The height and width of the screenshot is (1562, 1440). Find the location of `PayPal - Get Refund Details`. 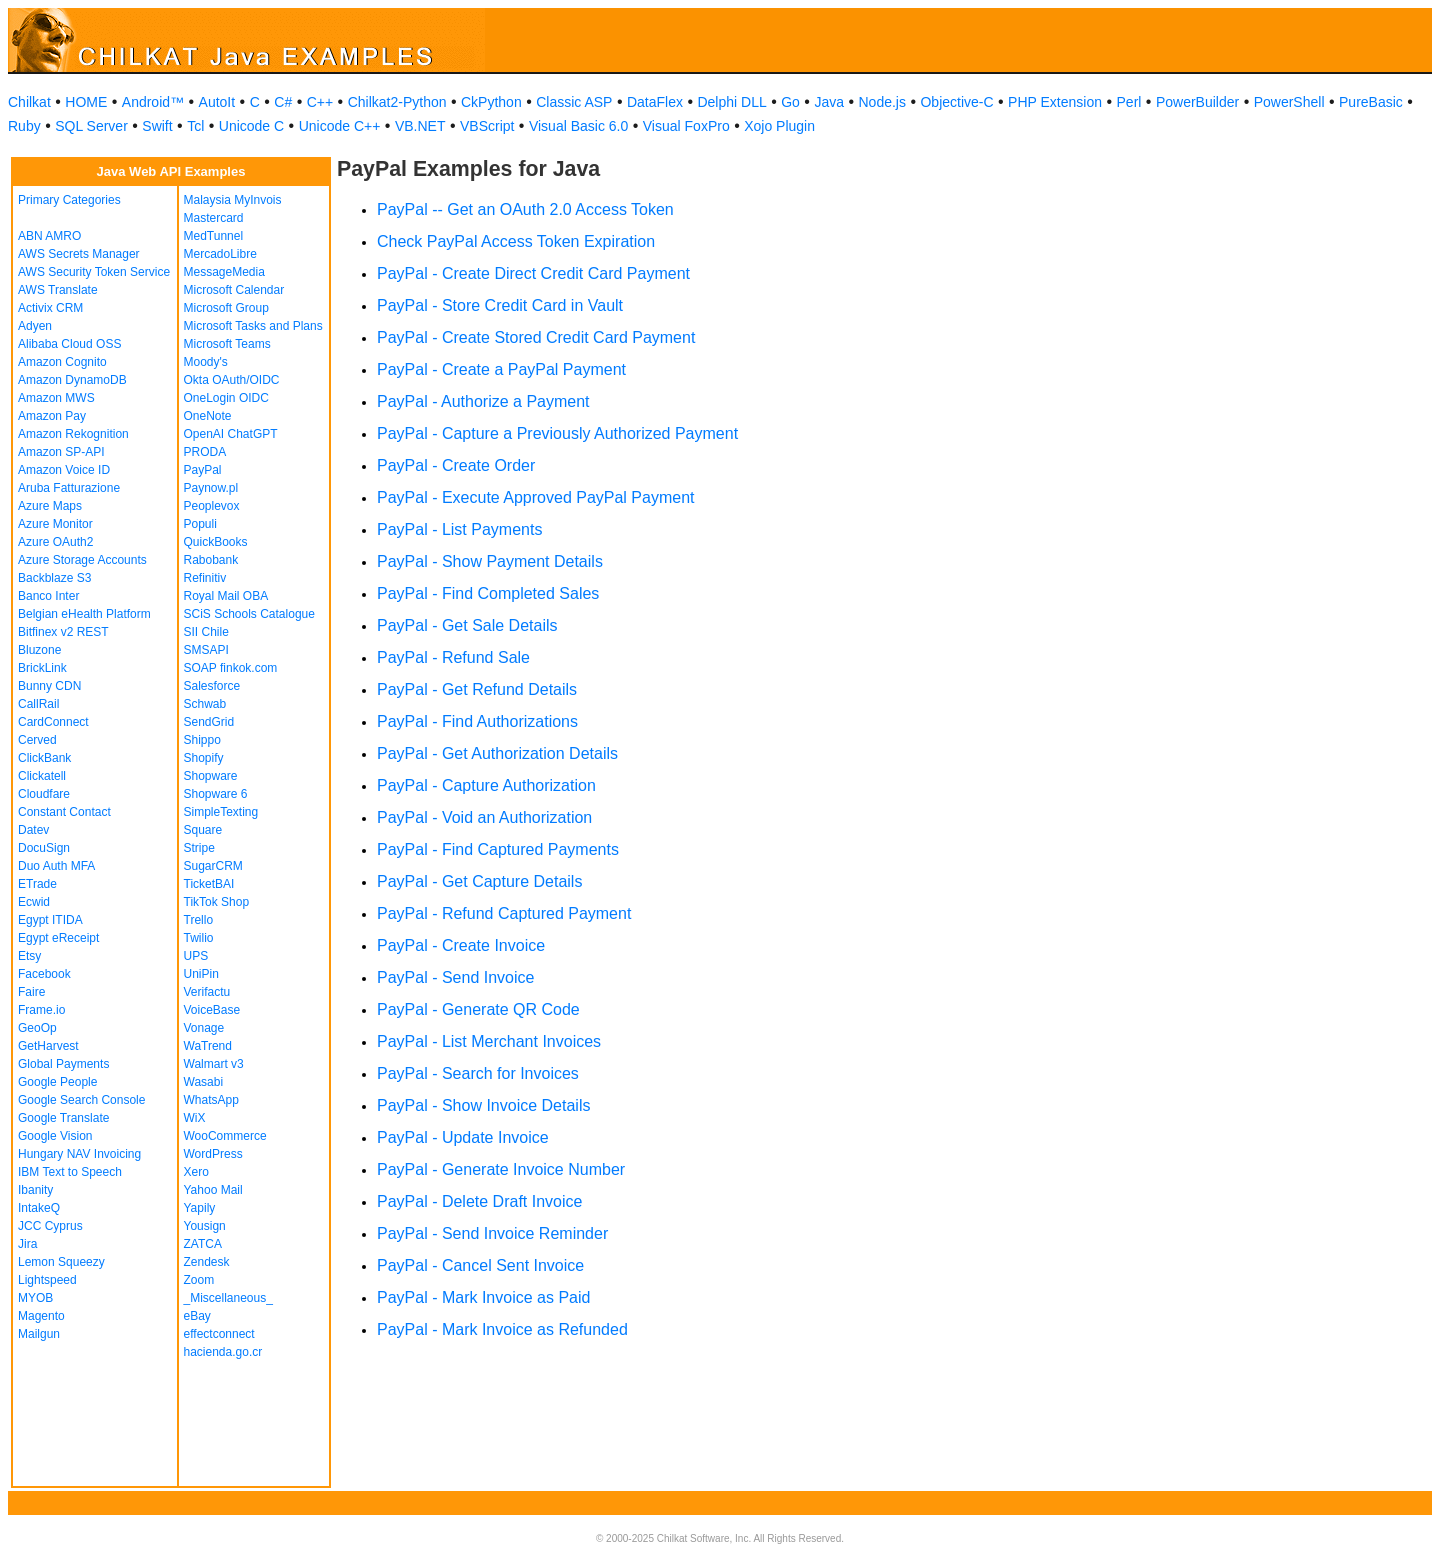

PayPal - Get Refund Details is located at coordinates (477, 689).